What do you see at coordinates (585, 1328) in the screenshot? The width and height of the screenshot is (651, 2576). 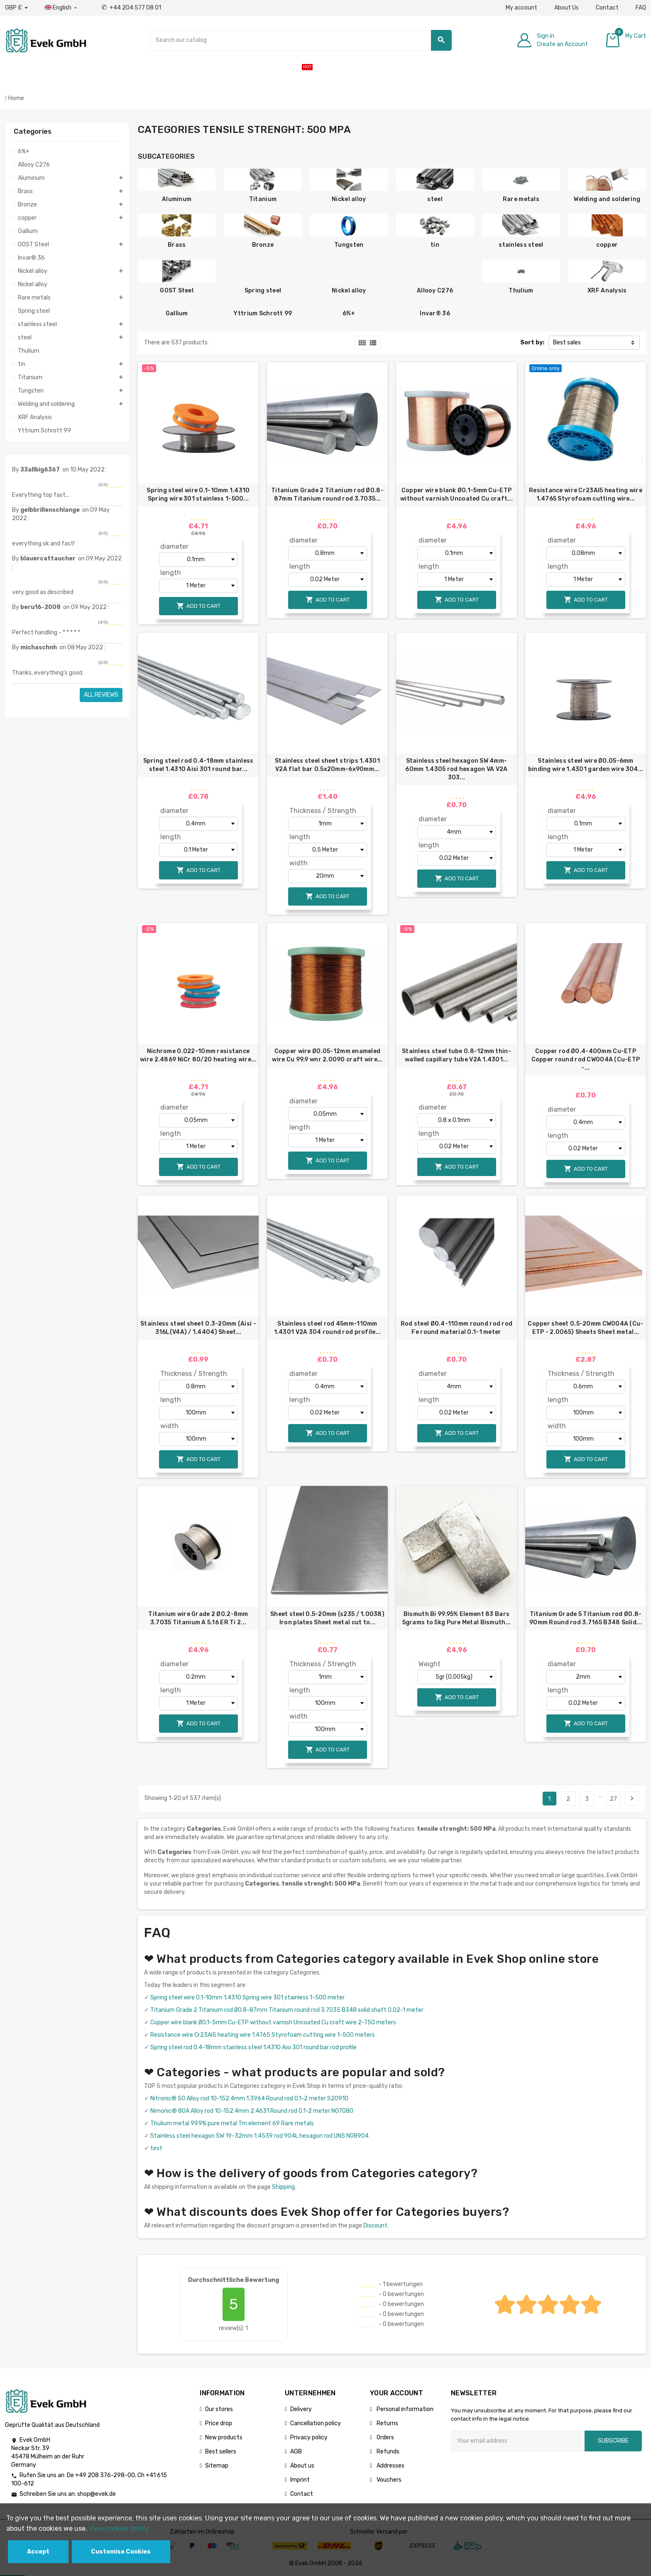 I see `Copper sheet 0.5-20mm CW004A (Cu-ETP - 2.0065) Sheets Sheet metal...` at bounding box center [585, 1328].